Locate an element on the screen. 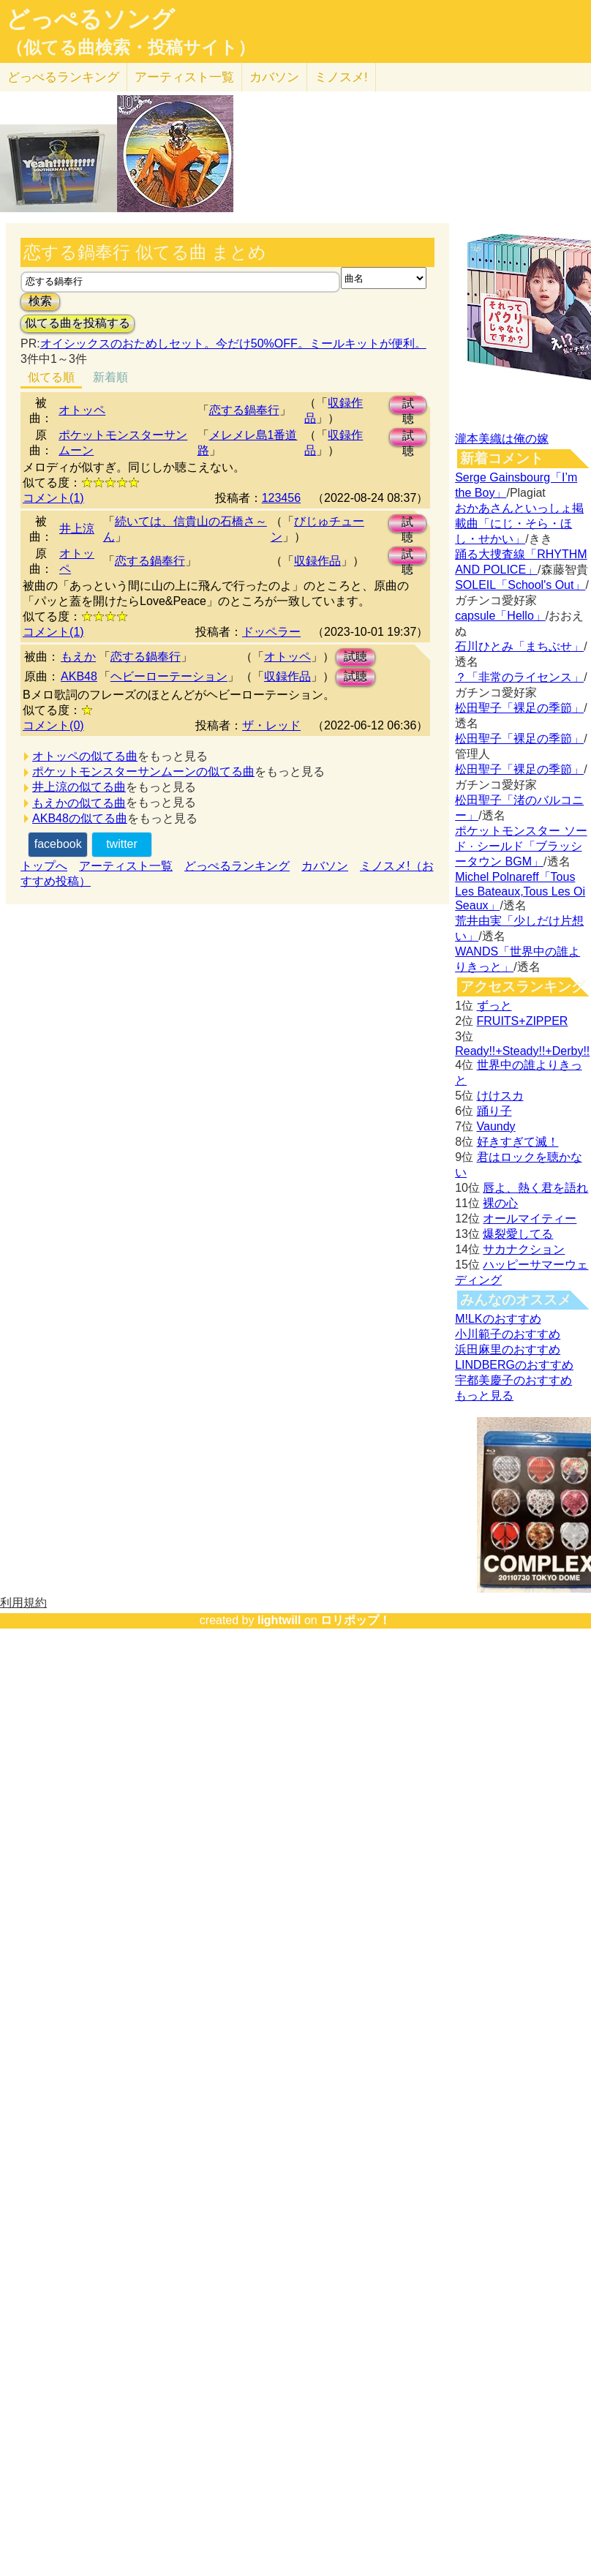 The image size is (591, 2576). 唇よ、熱く君を語れ is located at coordinates (535, 1188).